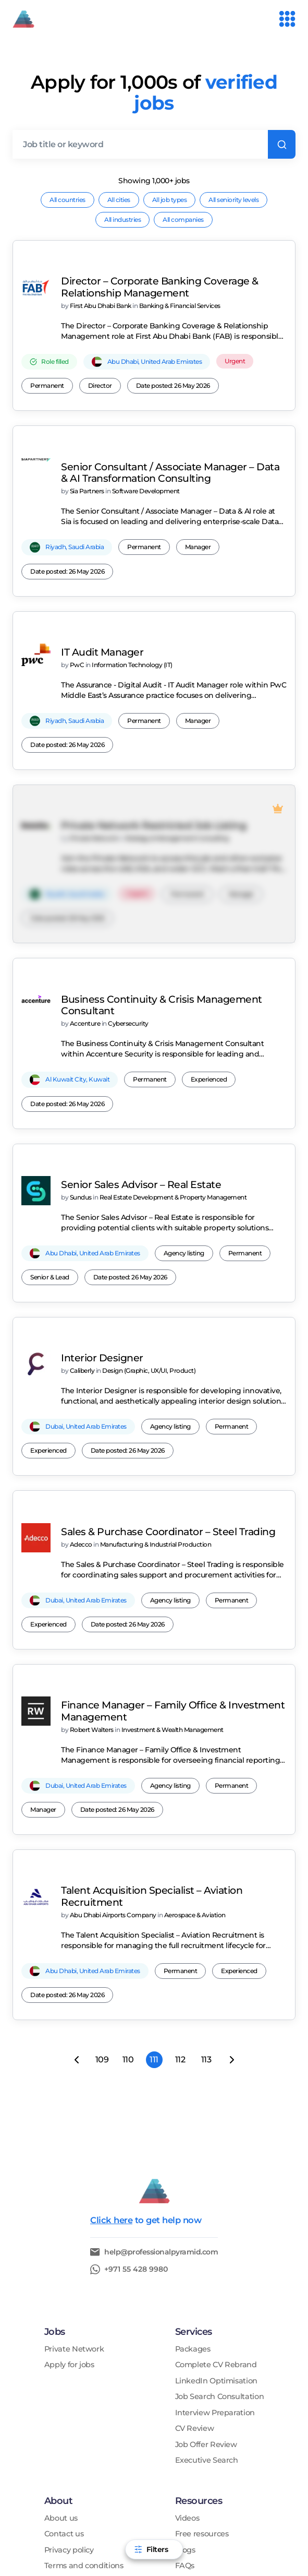  What do you see at coordinates (219, 2225) in the screenshot?
I see `Job Search Consultation` at bounding box center [219, 2225].